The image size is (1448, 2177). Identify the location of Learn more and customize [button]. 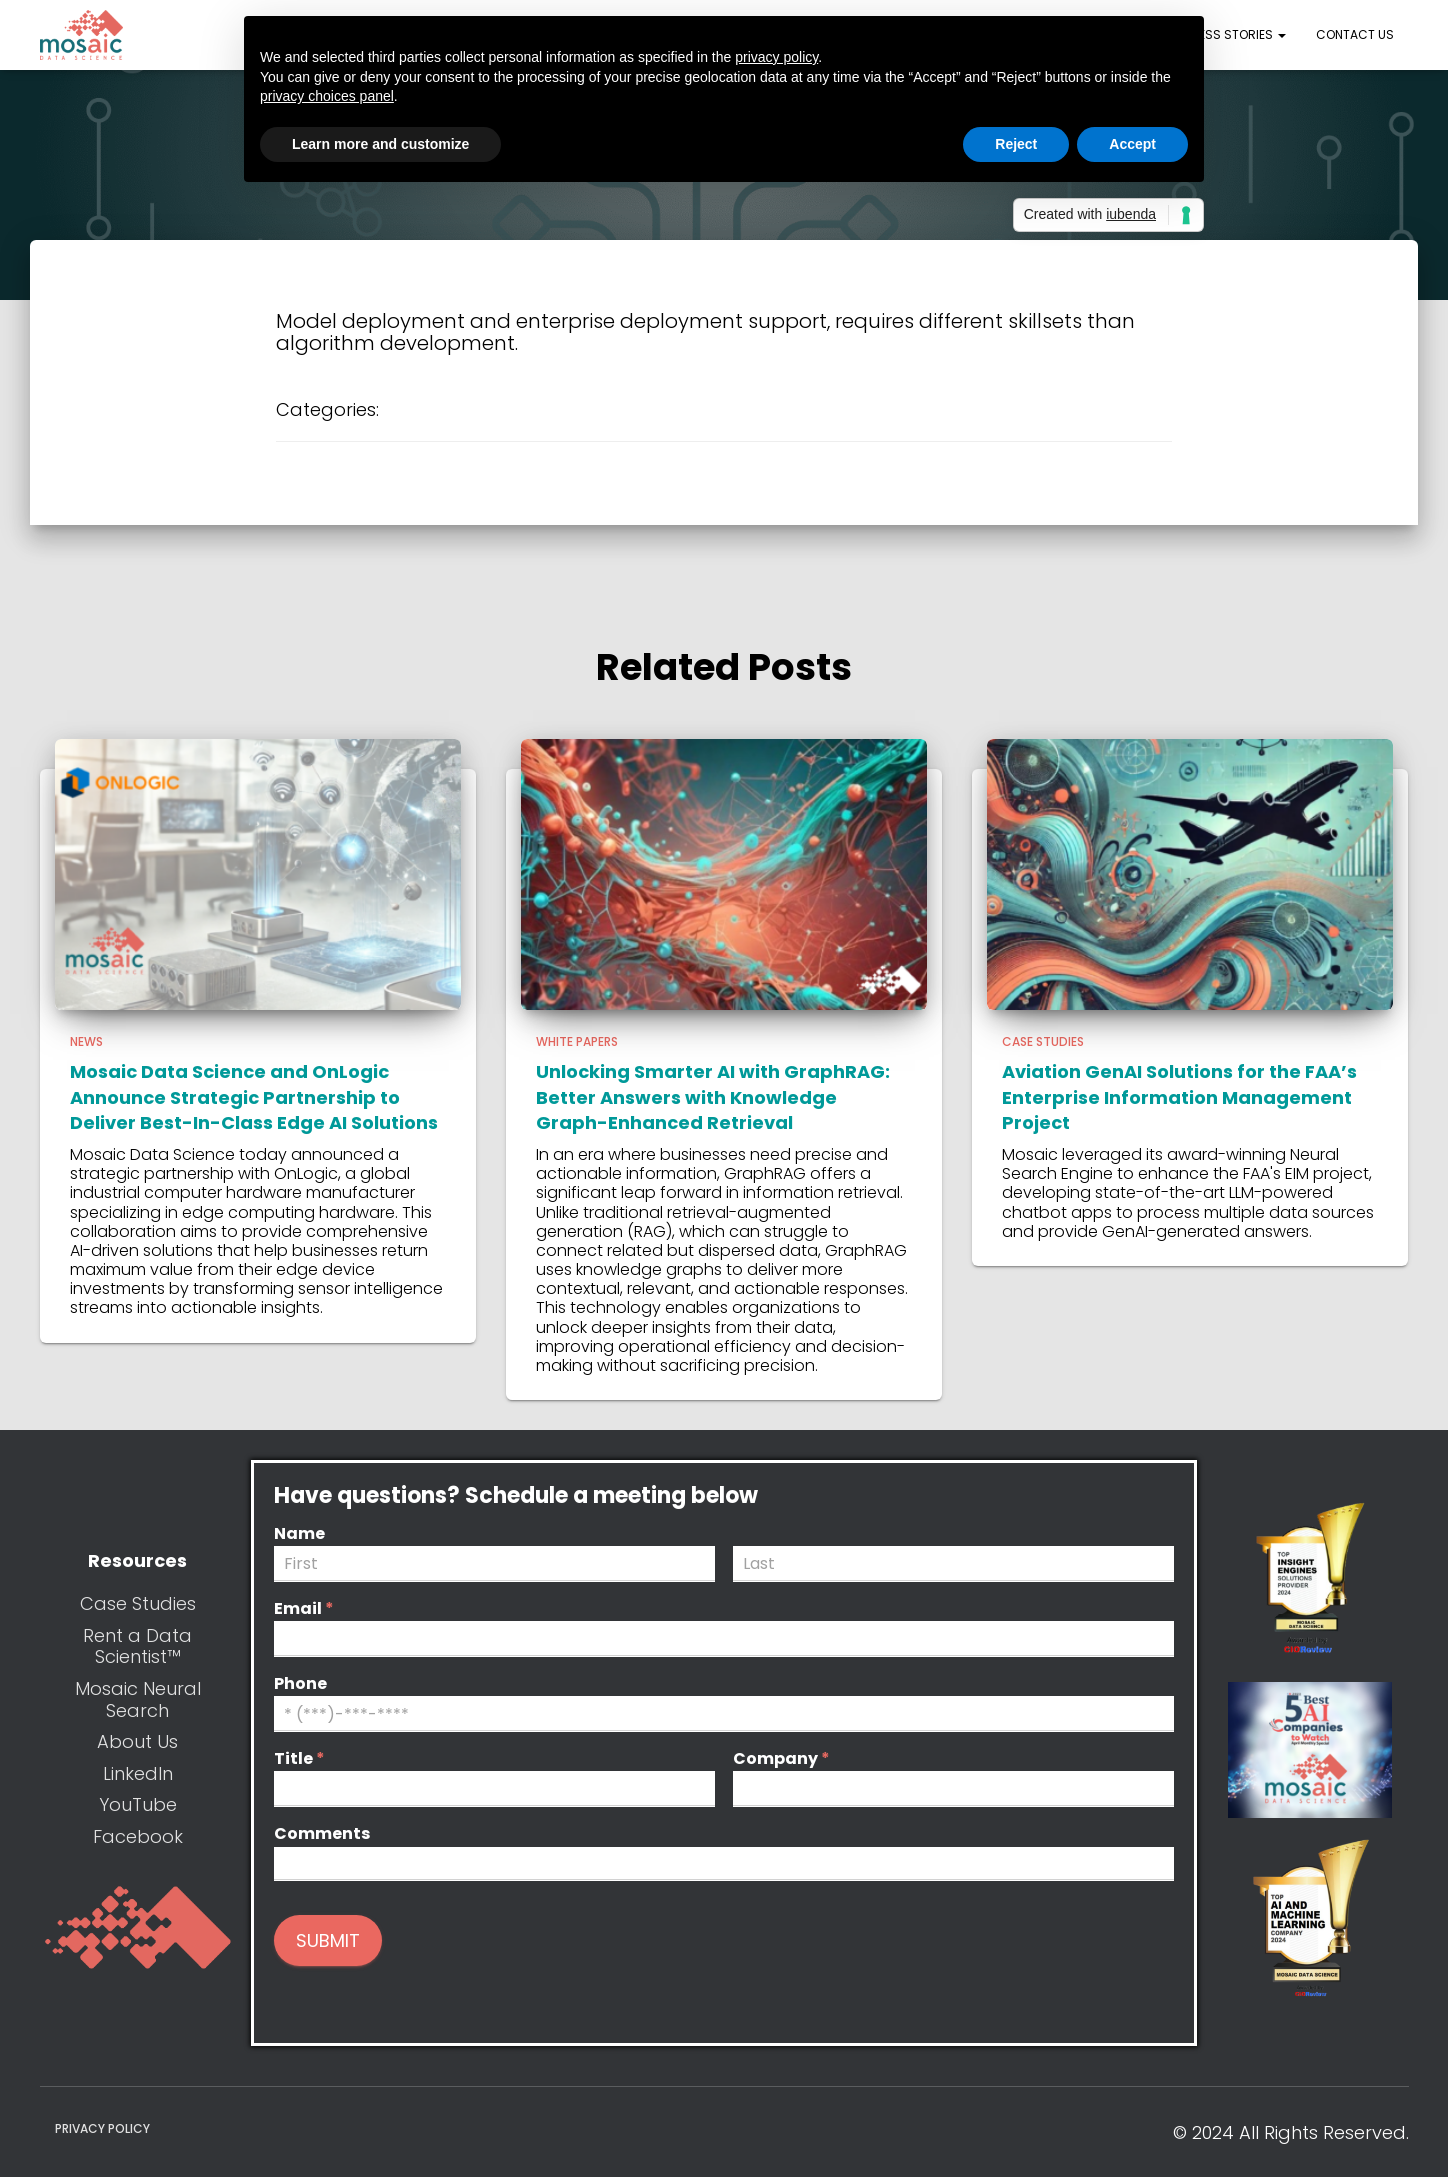
(380, 144).